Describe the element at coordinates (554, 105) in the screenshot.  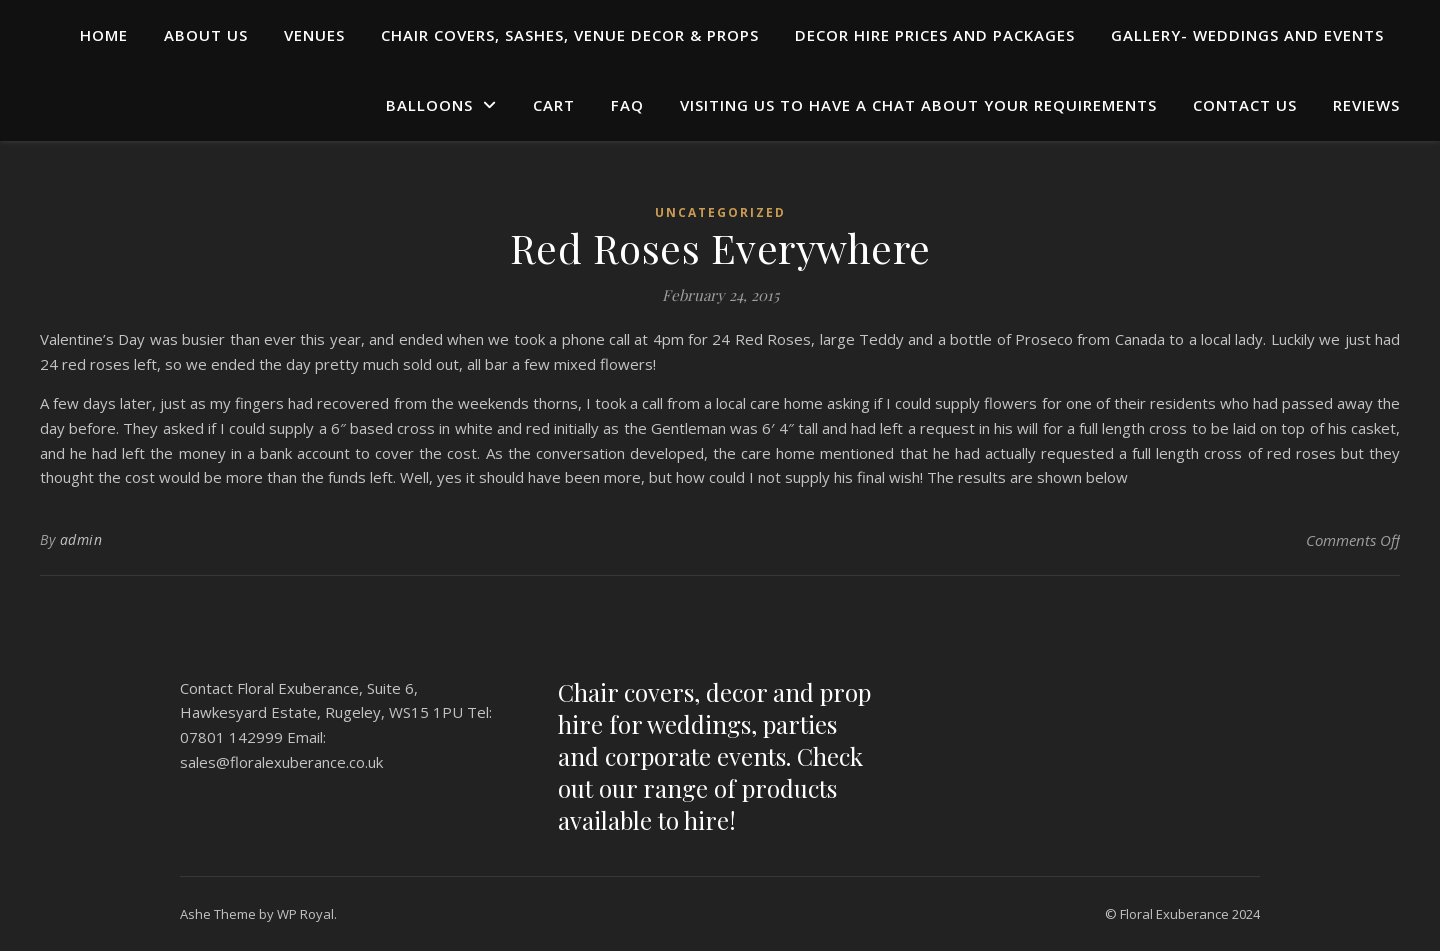
I see `Cart` at that location.